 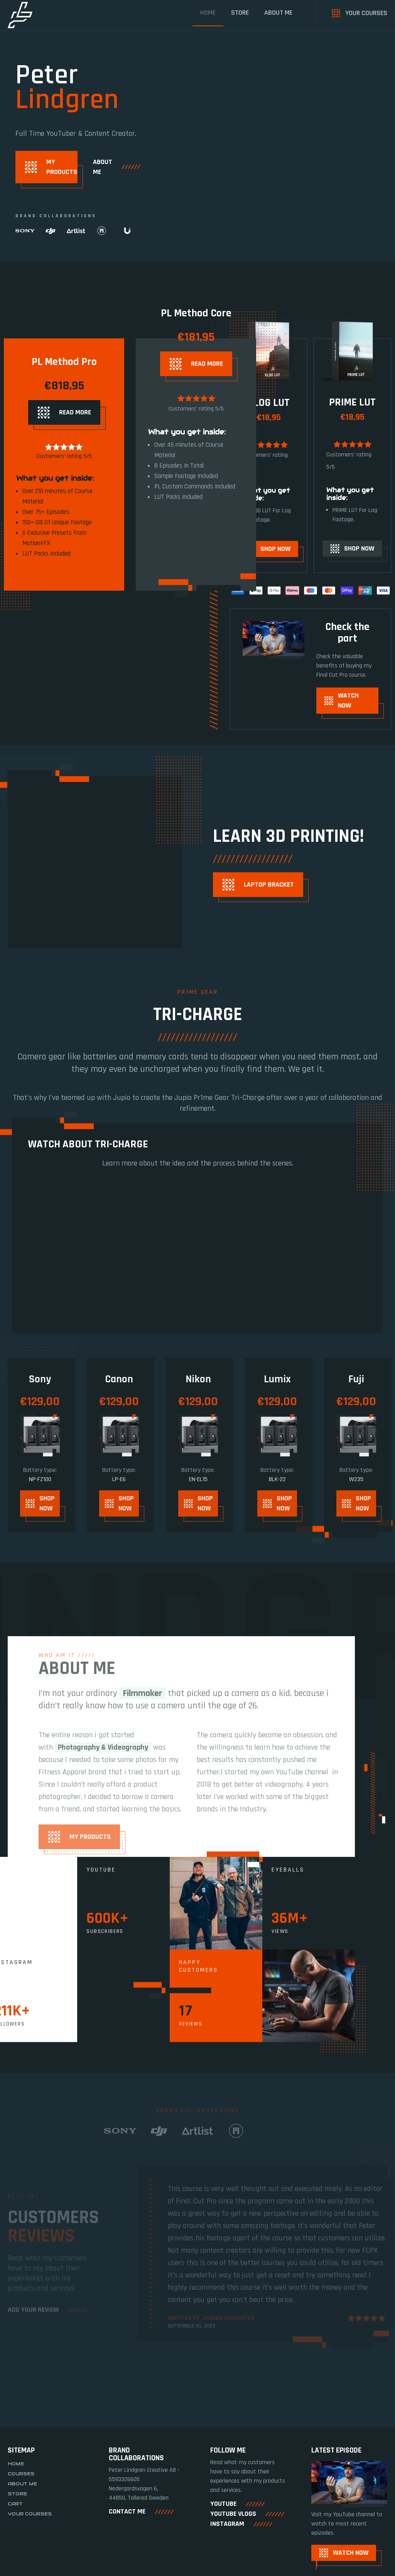 I want to click on Store, so click(x=17, y=2512).